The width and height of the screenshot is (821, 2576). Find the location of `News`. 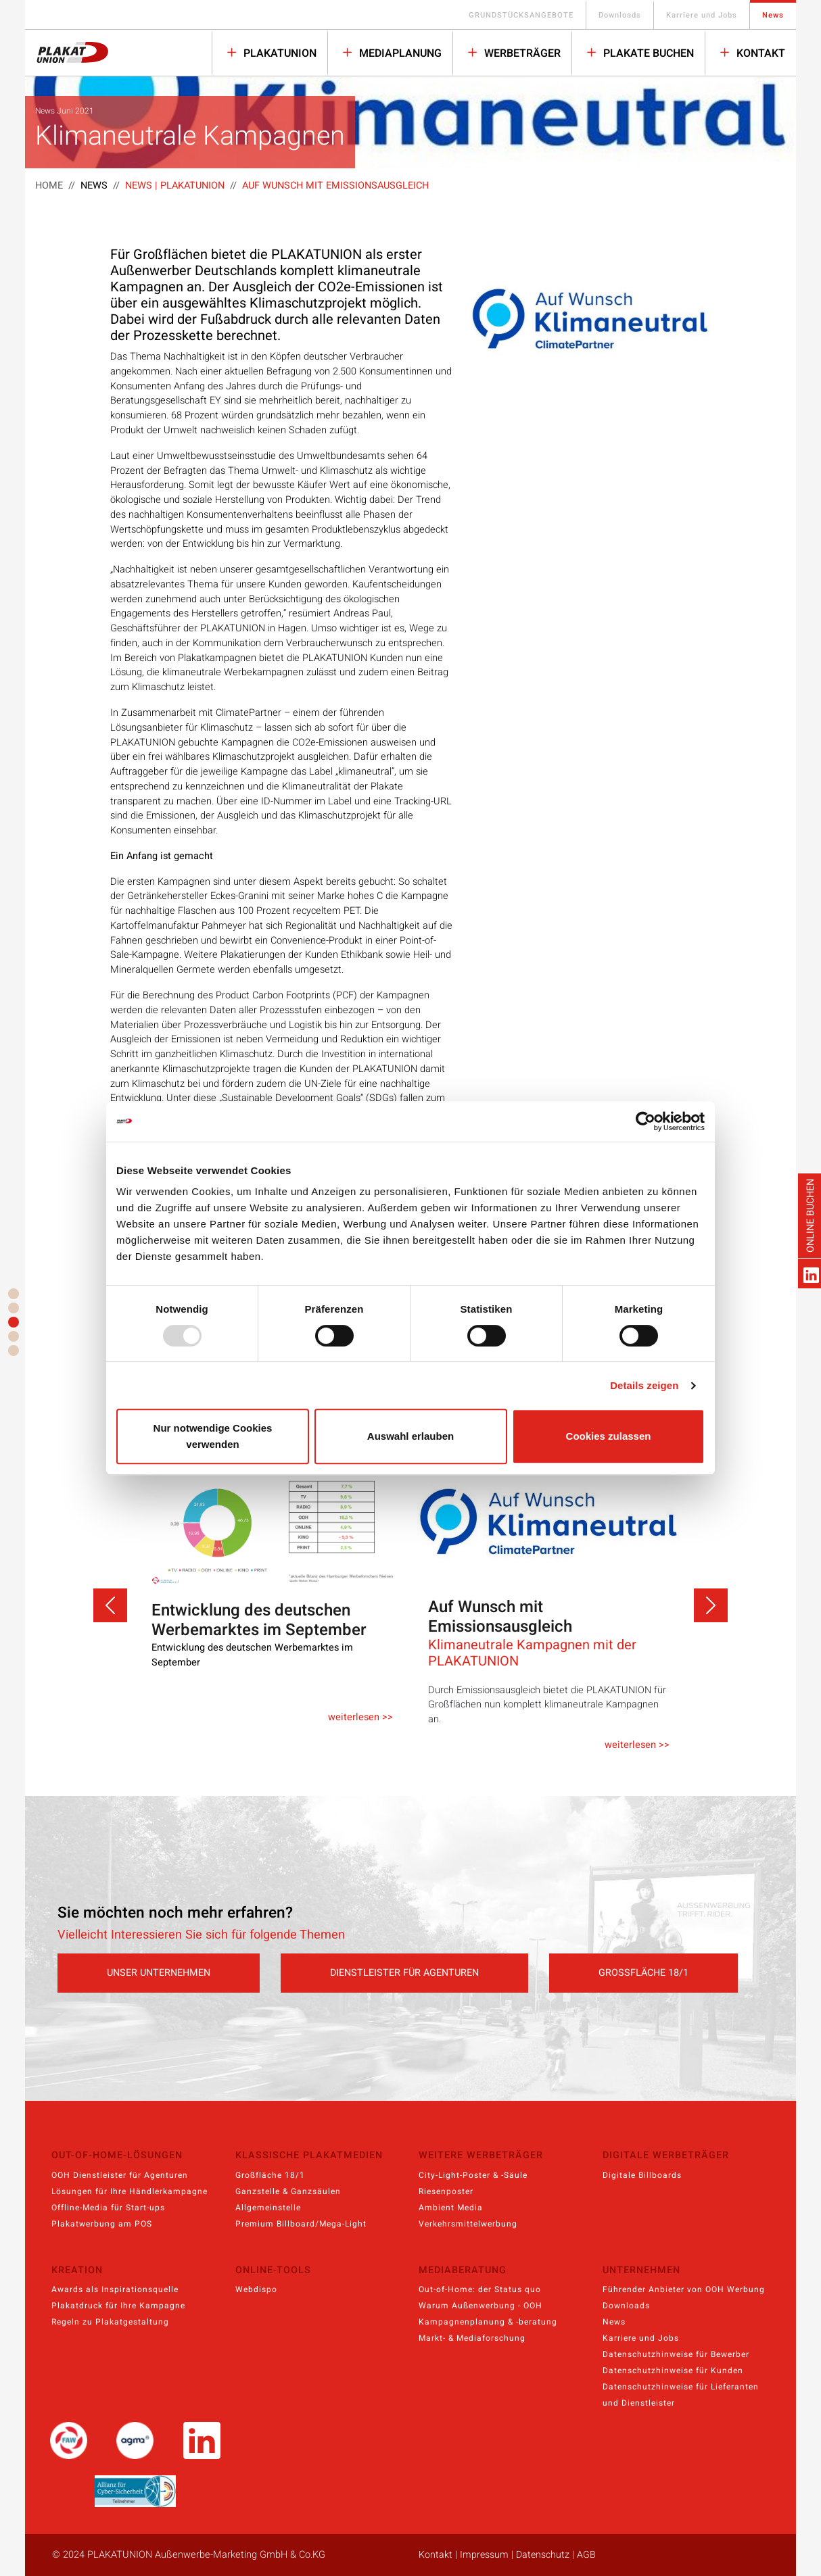

News is located at coordinates (773, 15).